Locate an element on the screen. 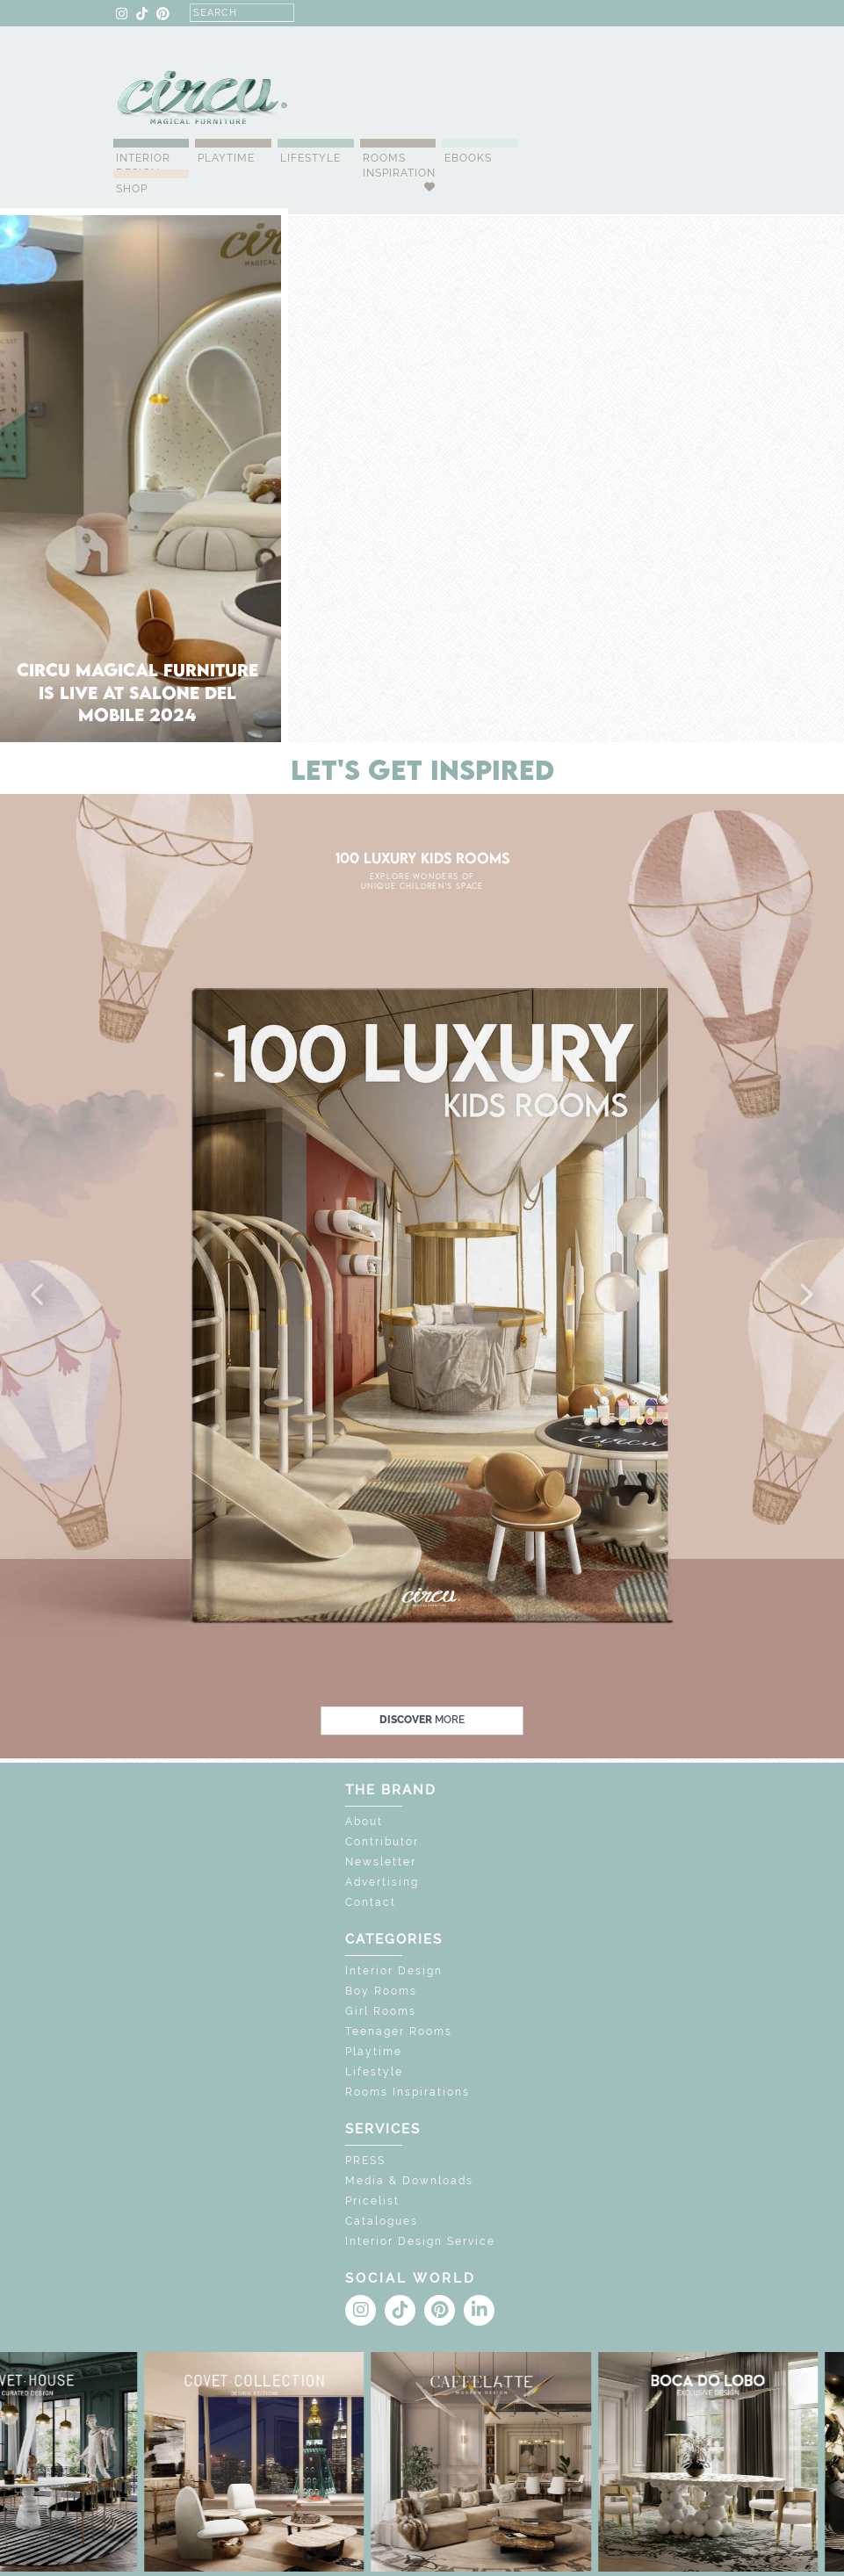  Catalogues is located at coordinates (381, 2221).